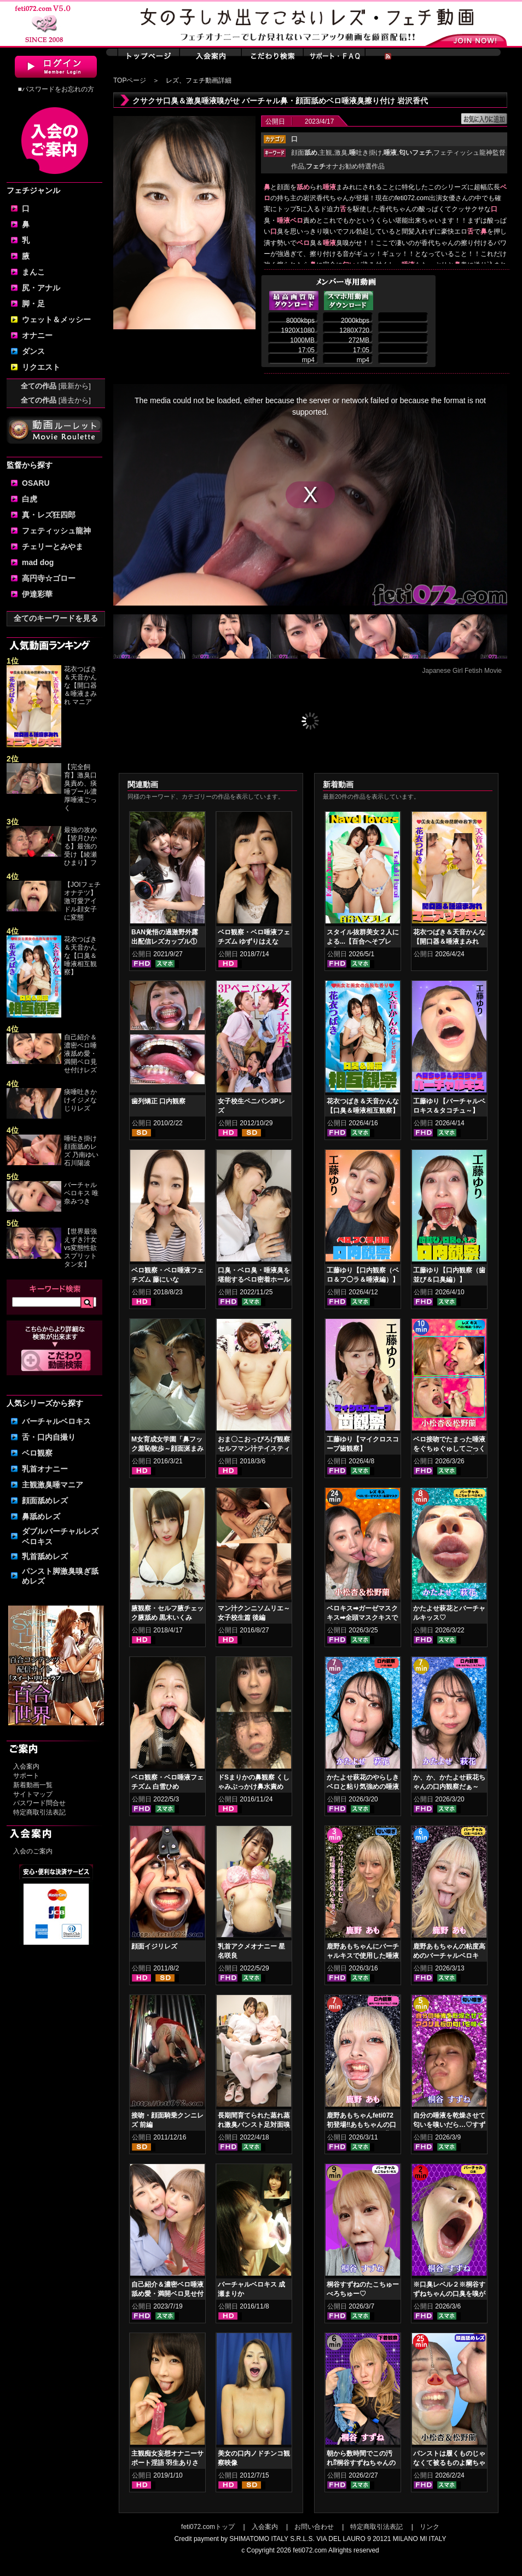 The width and height of the screenshot is (522, 2576). Describe the element at coordinates (33, 272) in the screenshot. I see `まんこ` at that location.